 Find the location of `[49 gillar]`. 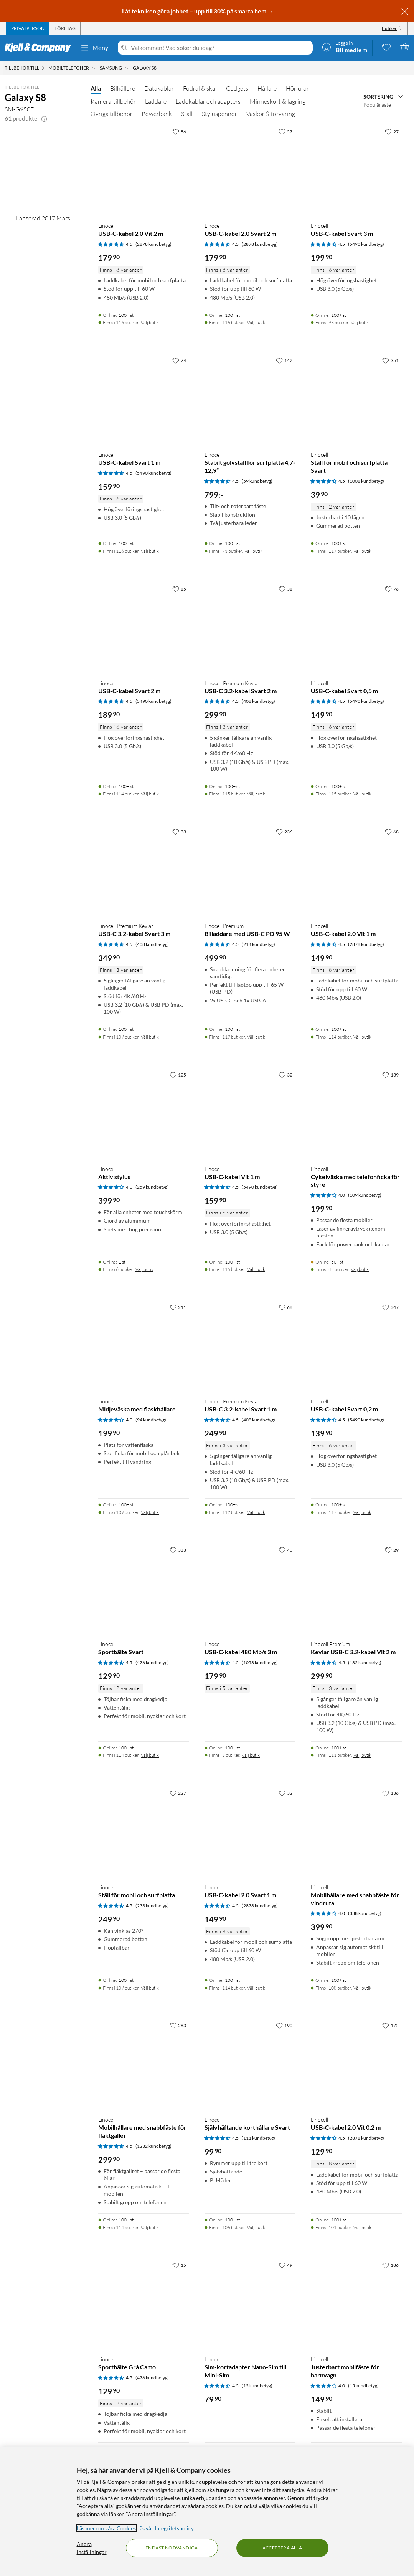

[49 gillar] is located at coordinates (285, 2265).